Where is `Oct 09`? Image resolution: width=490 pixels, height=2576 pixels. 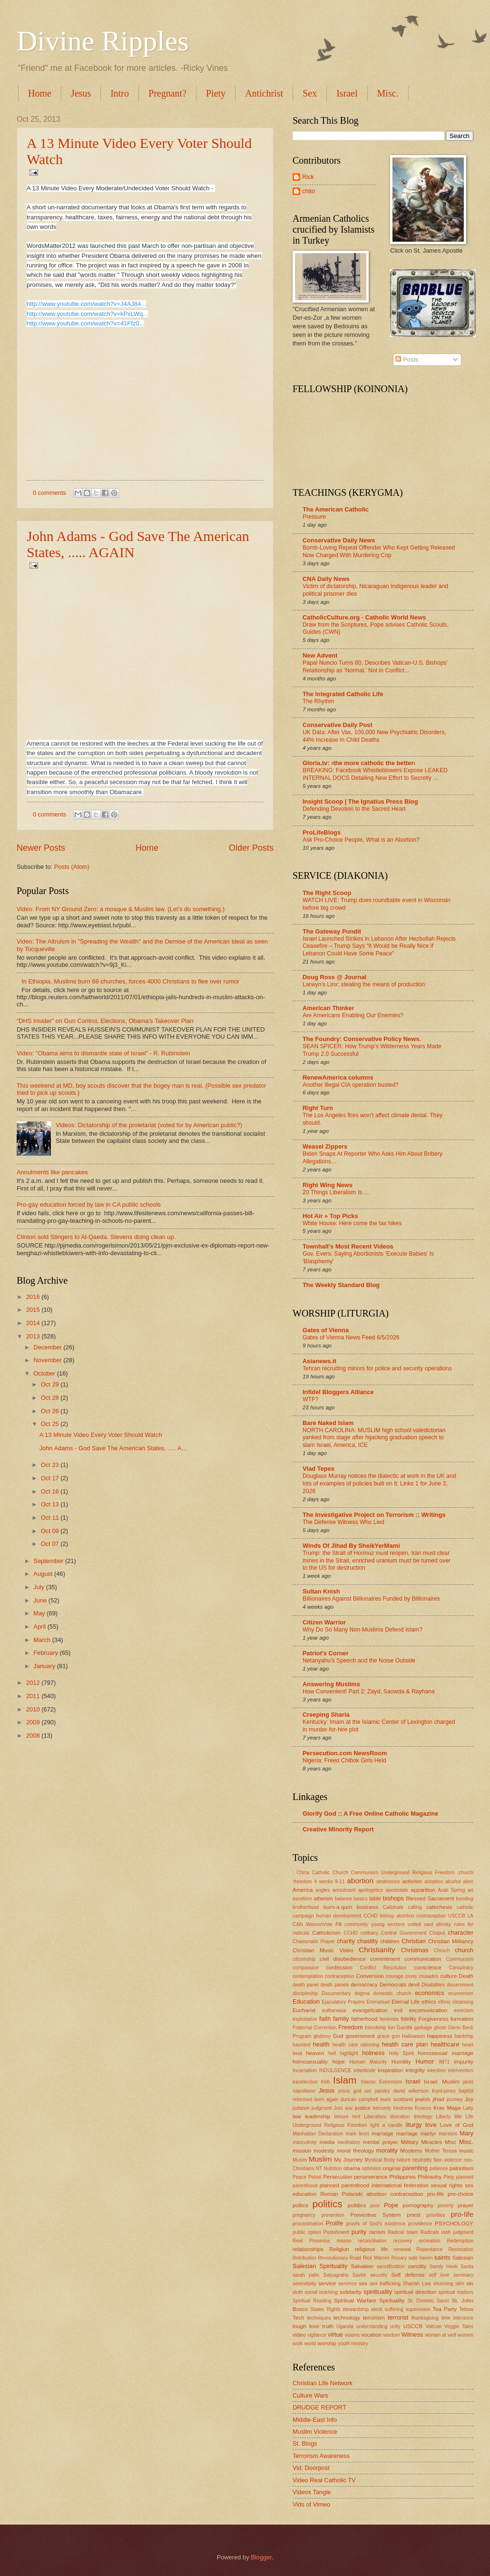 Oct 09 is located at coordinates (51, 1530).